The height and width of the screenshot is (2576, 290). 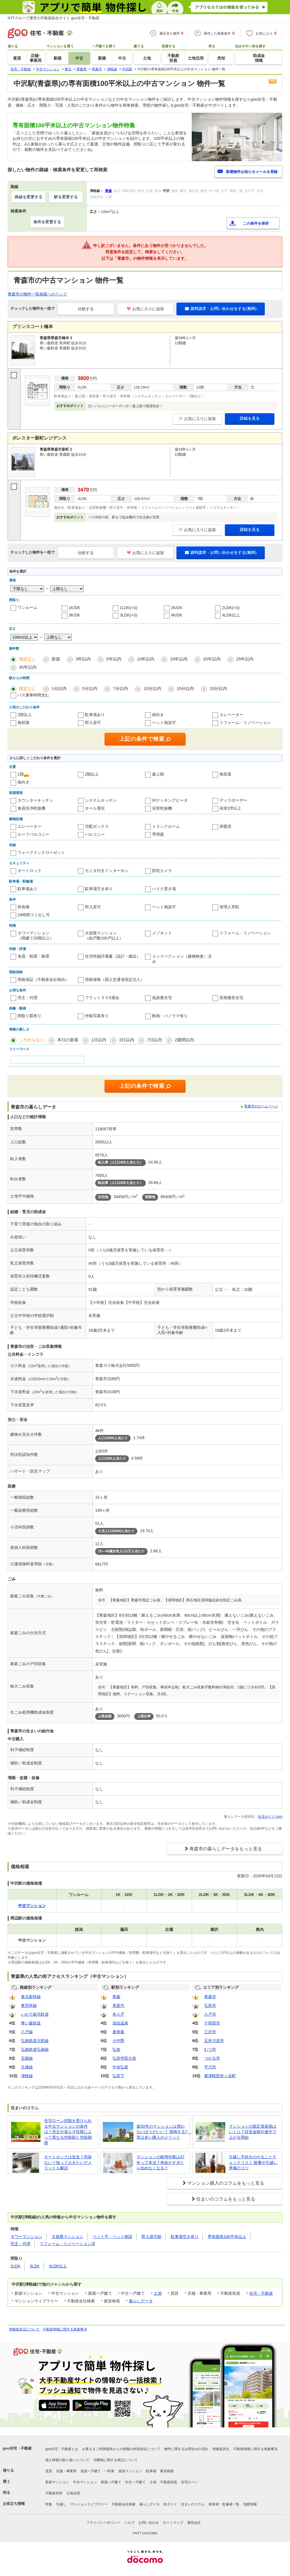 What do you see at coordinates (107, 870) in the screenshot?
I see `モニタ付きインターホン` at bounding box center [107, 870].